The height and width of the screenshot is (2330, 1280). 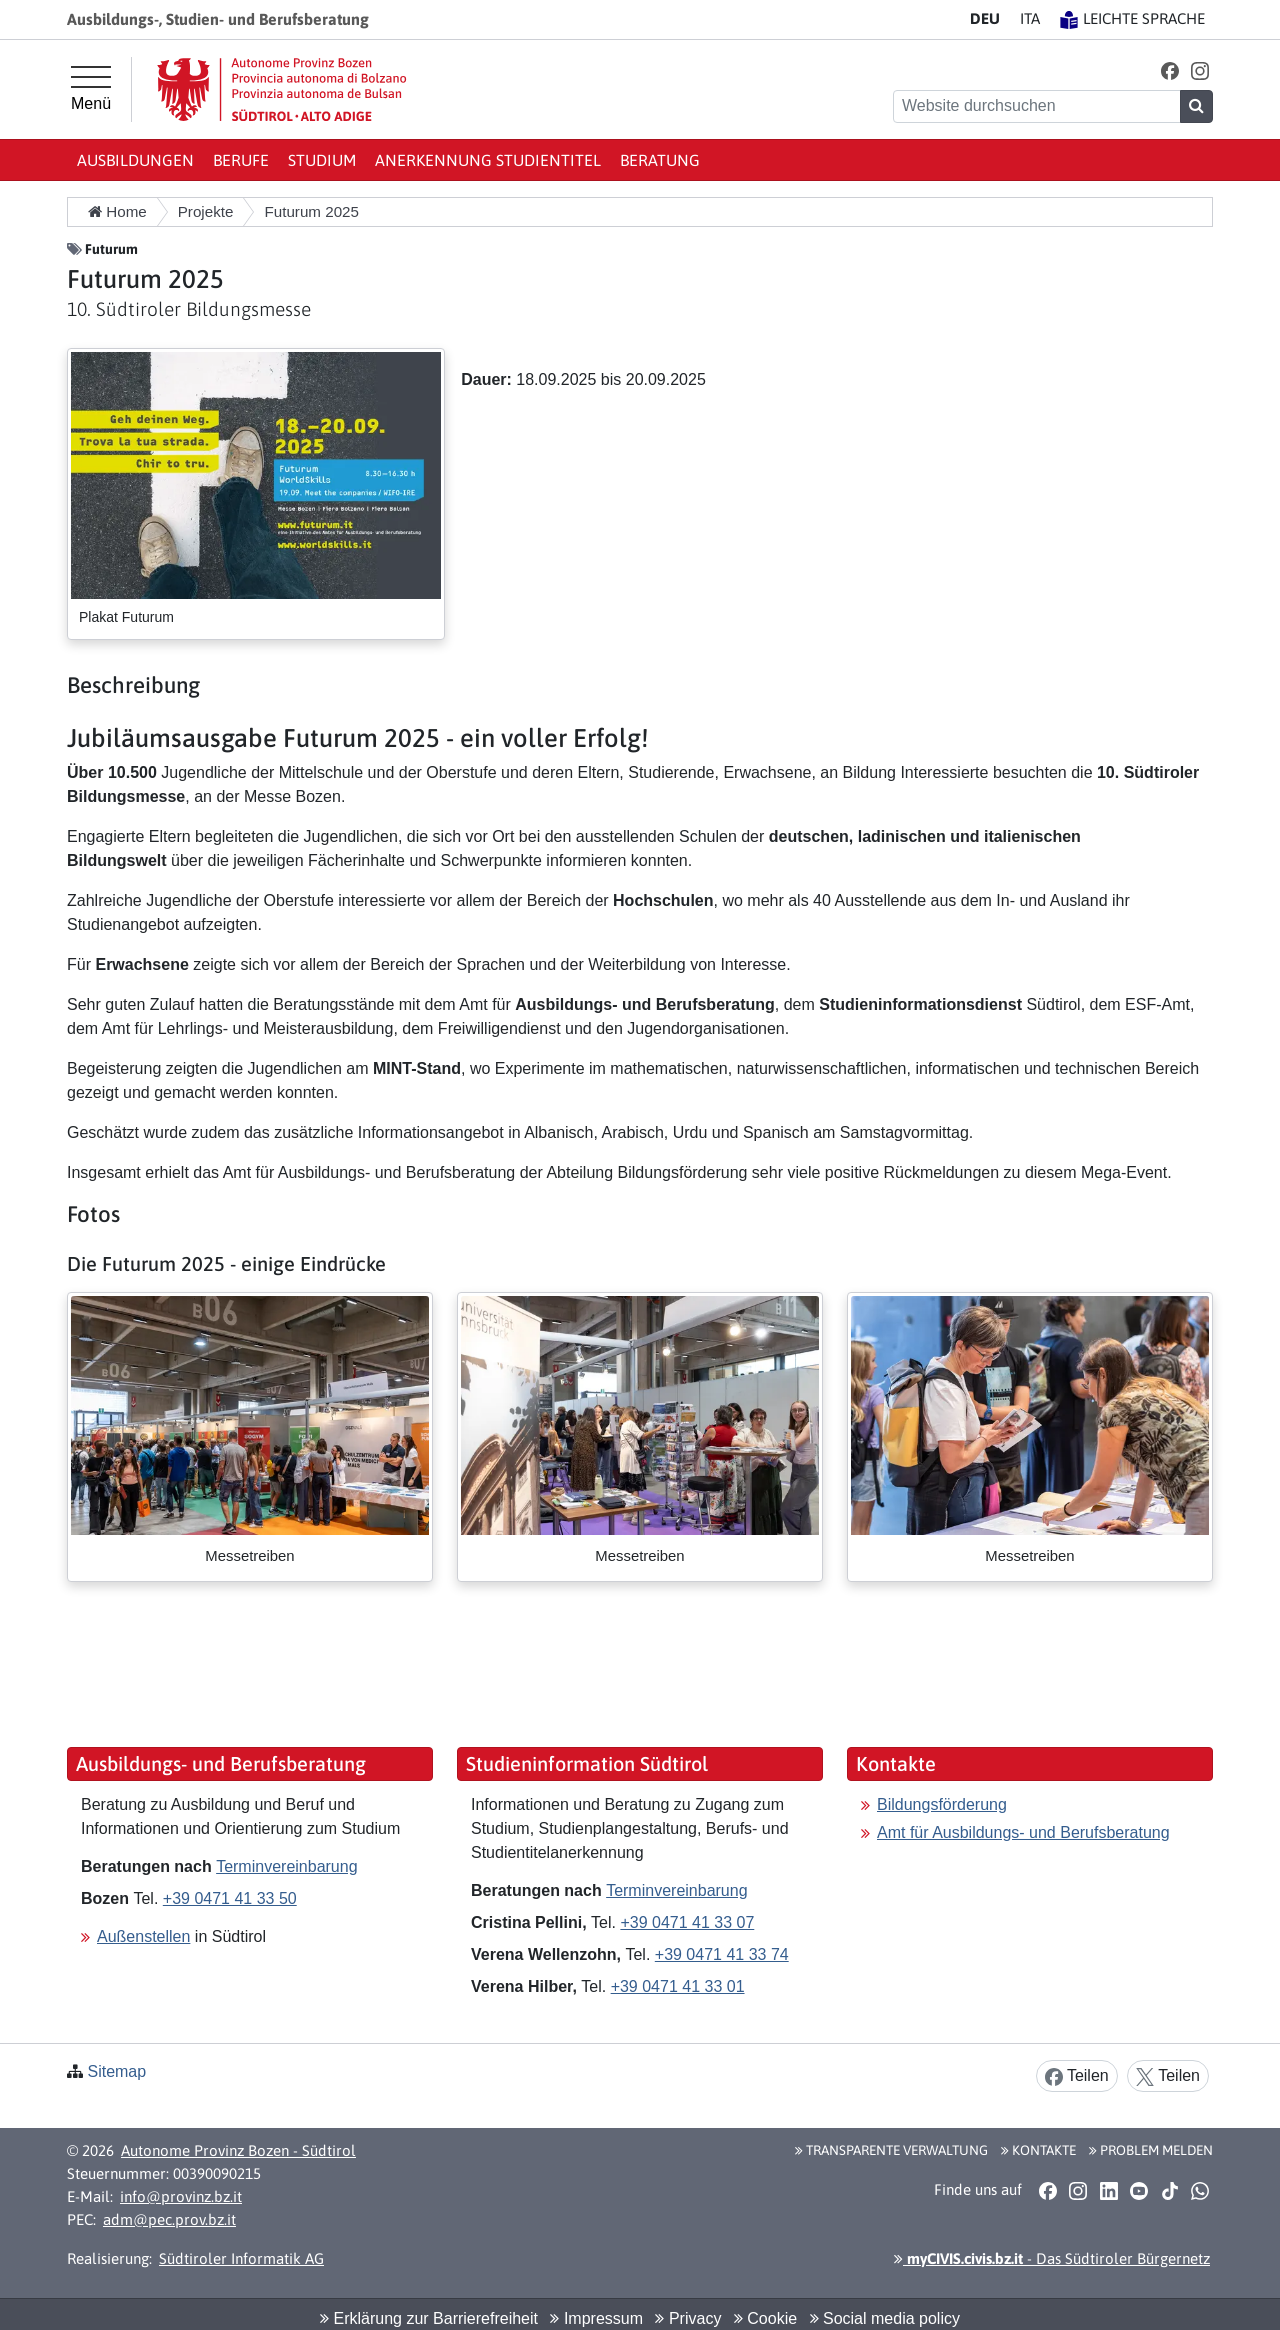 What do you see at coordinates (678, 1986) in the screenshot?
I see `+39 0471 41 33 01` at bounding box center [678, 1986].